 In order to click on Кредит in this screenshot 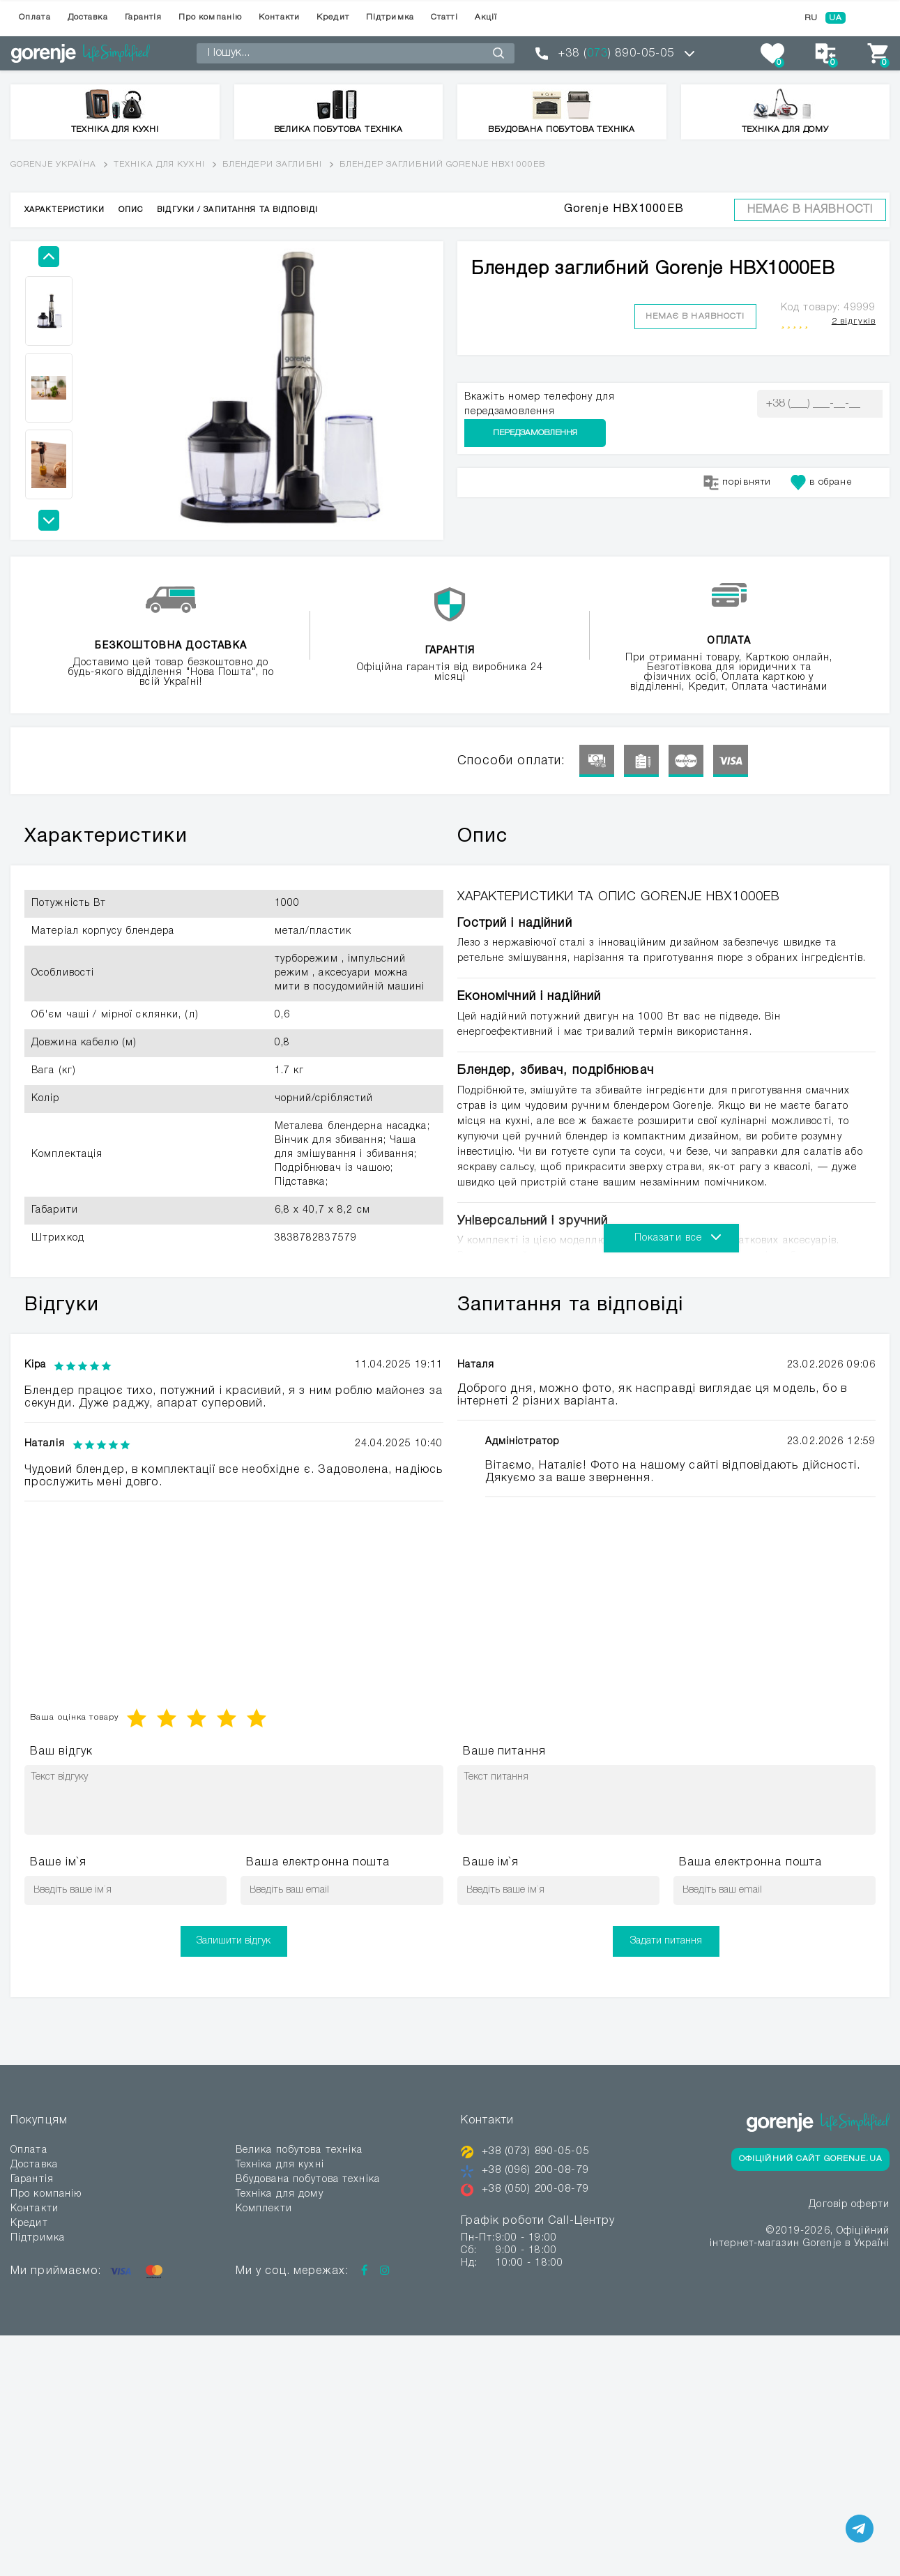, I will do `click(332, 17)`.